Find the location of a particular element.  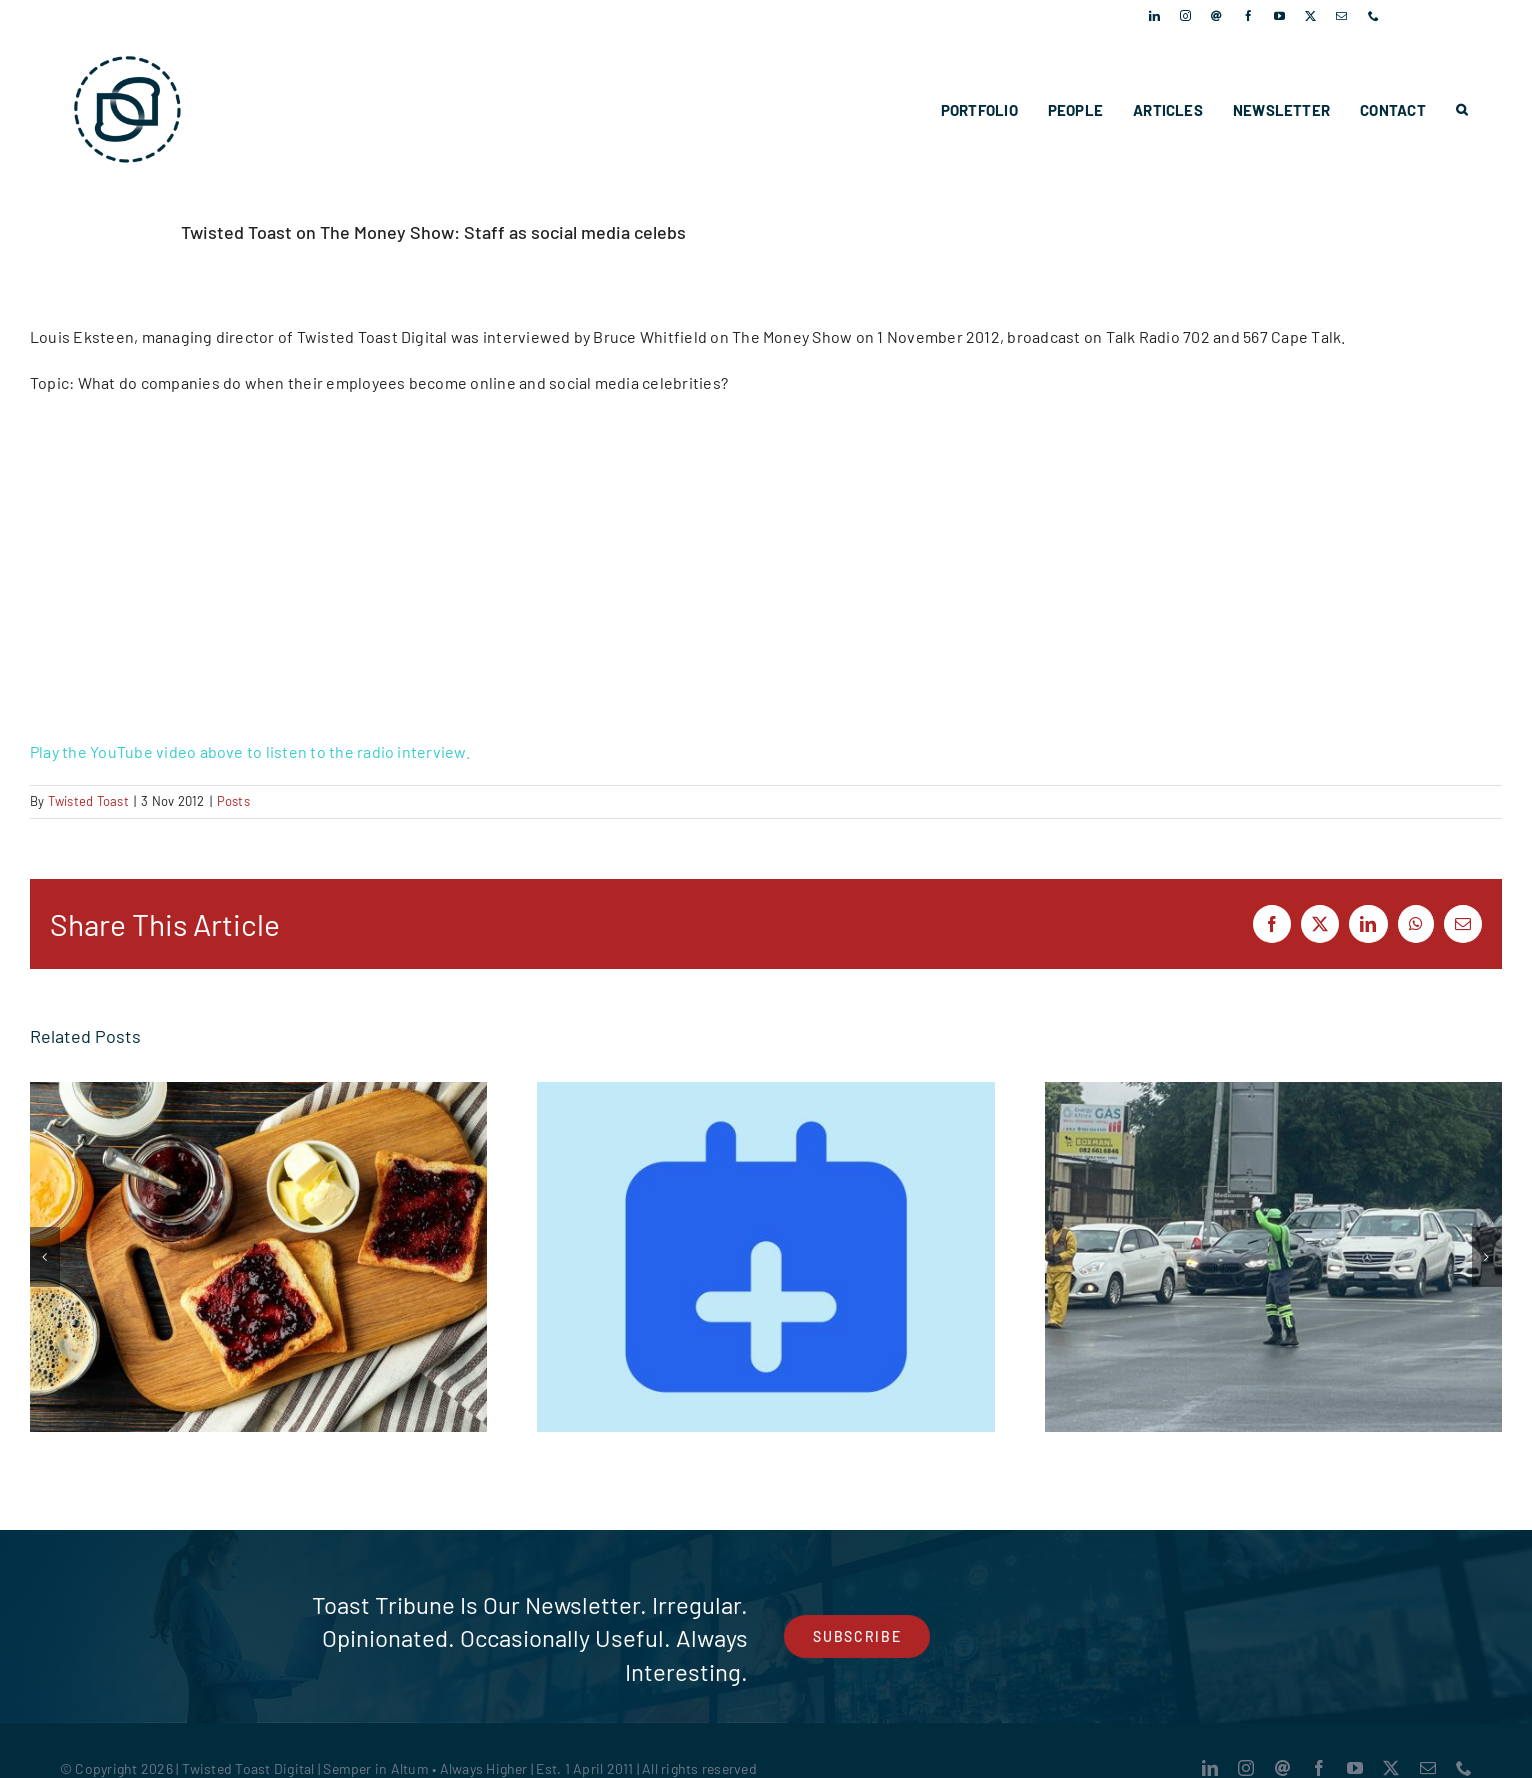

Posts is located at coordinates (233, 801).